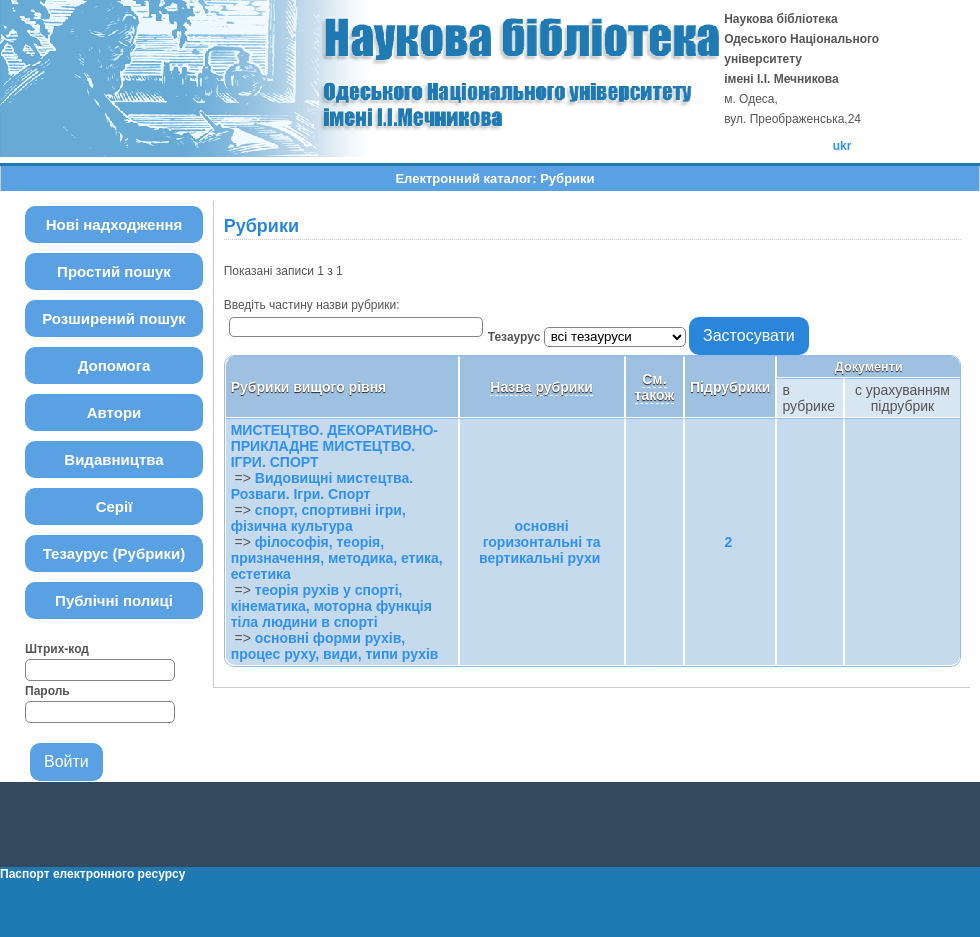  What do you see at coordinates (114, 553) in the screenshot?
I see `Тезаурус (Рубрики)` at bounding box center [114, 553].